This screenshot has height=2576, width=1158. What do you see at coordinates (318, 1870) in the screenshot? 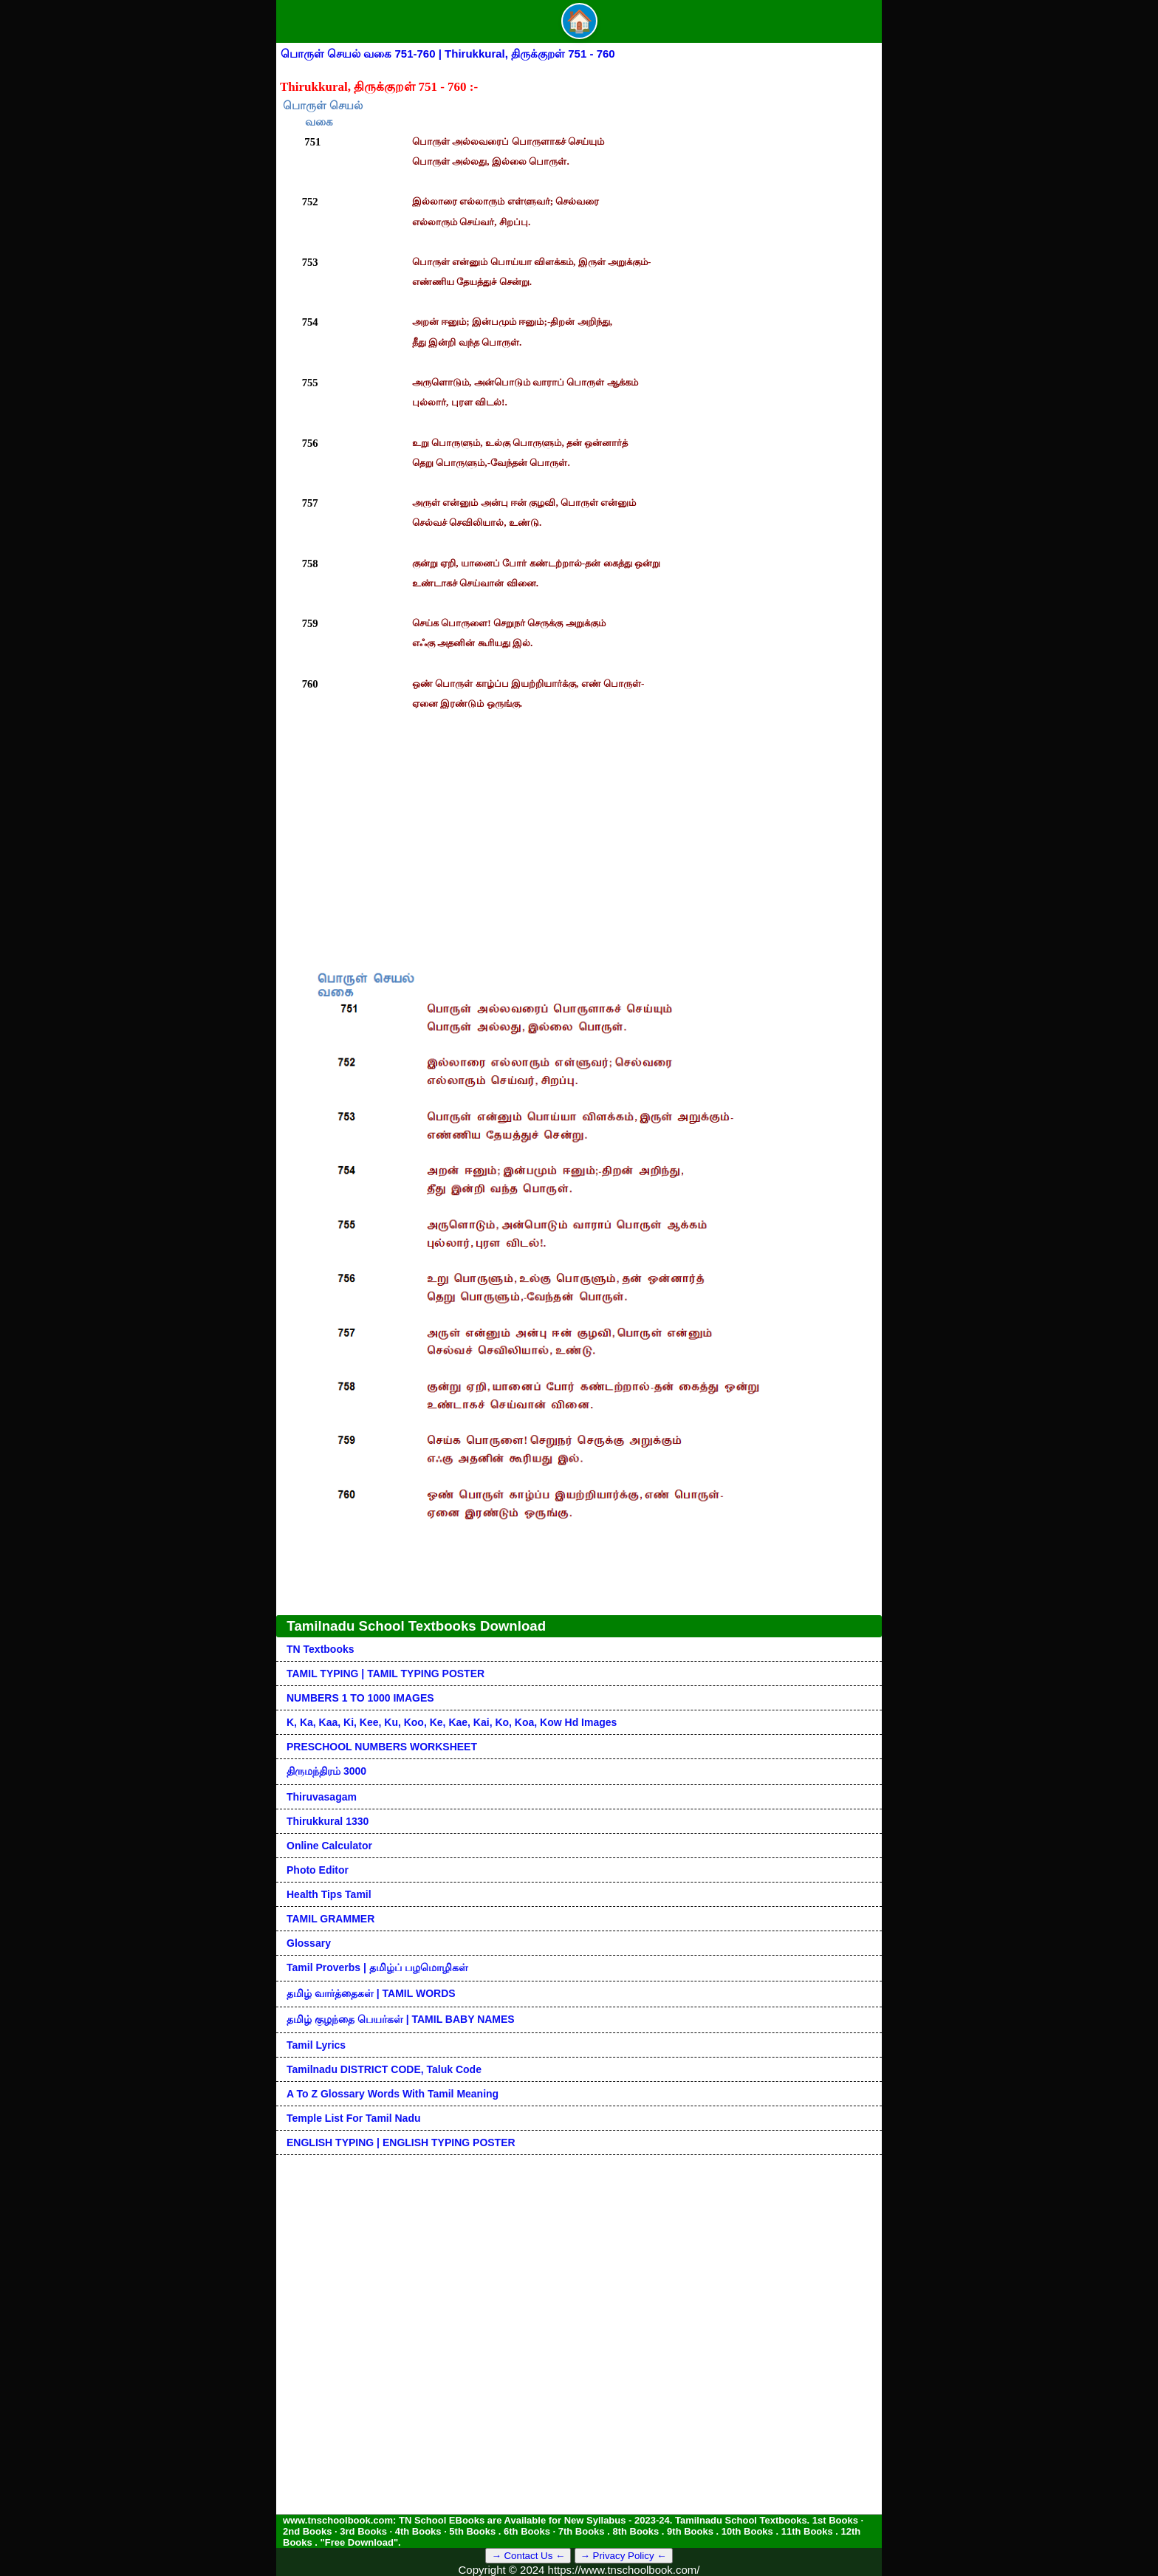
I see `Photo Editor` at bounding box center [318, 1870].